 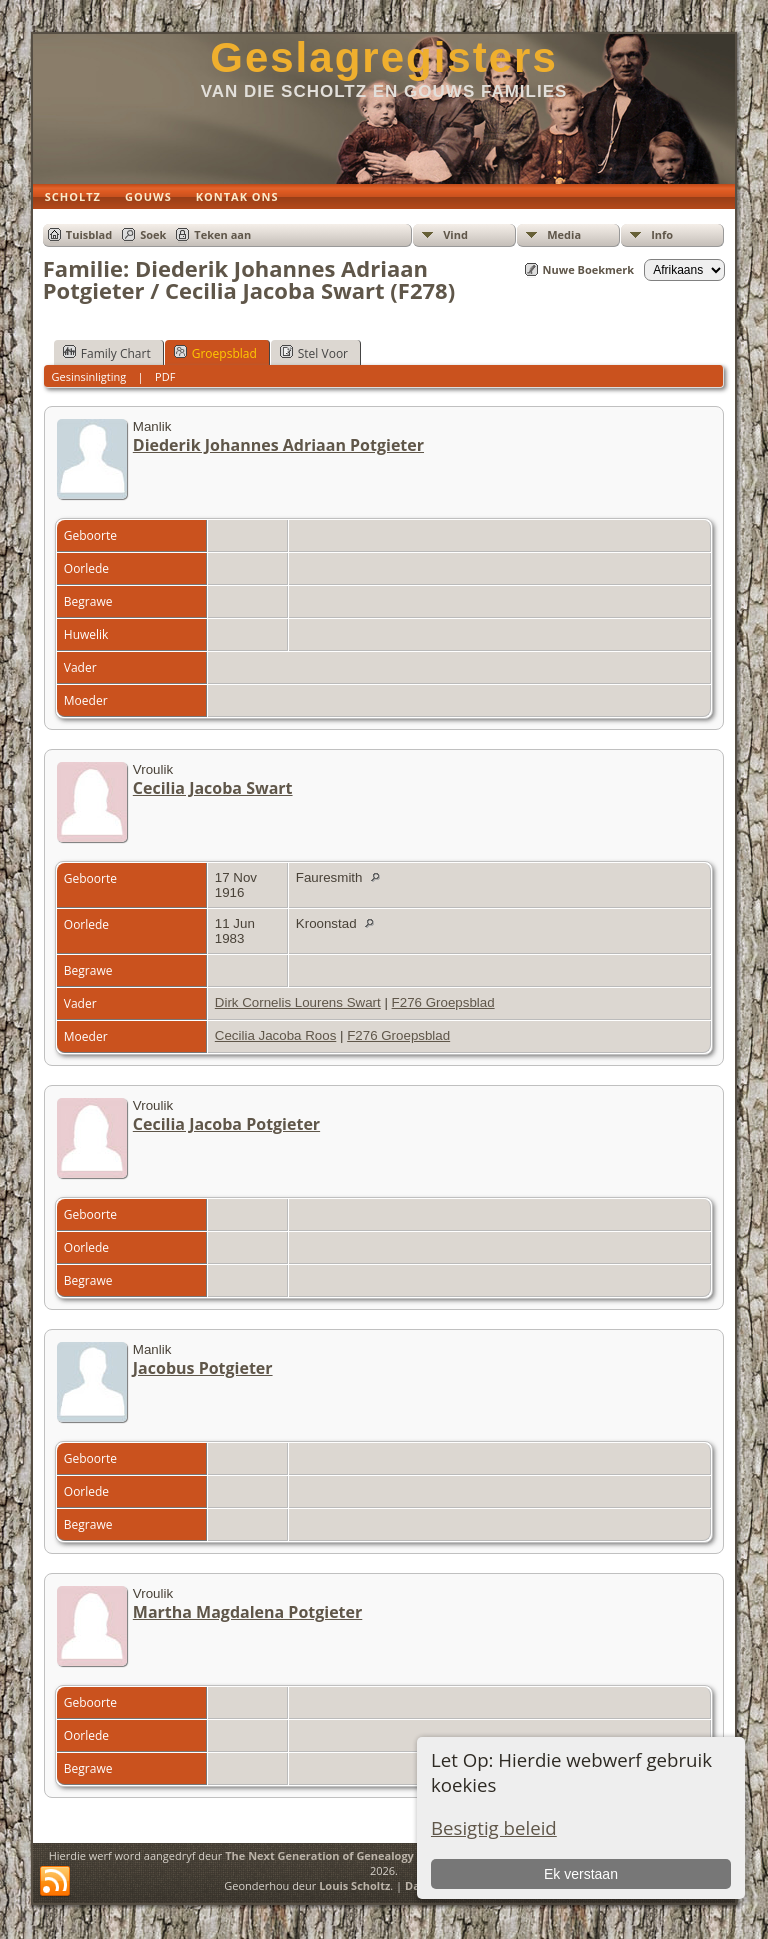 What do you see at coordinates (215, 353) in the screenshot?
I see `Groepsblad` at bounding box center [215, 353].